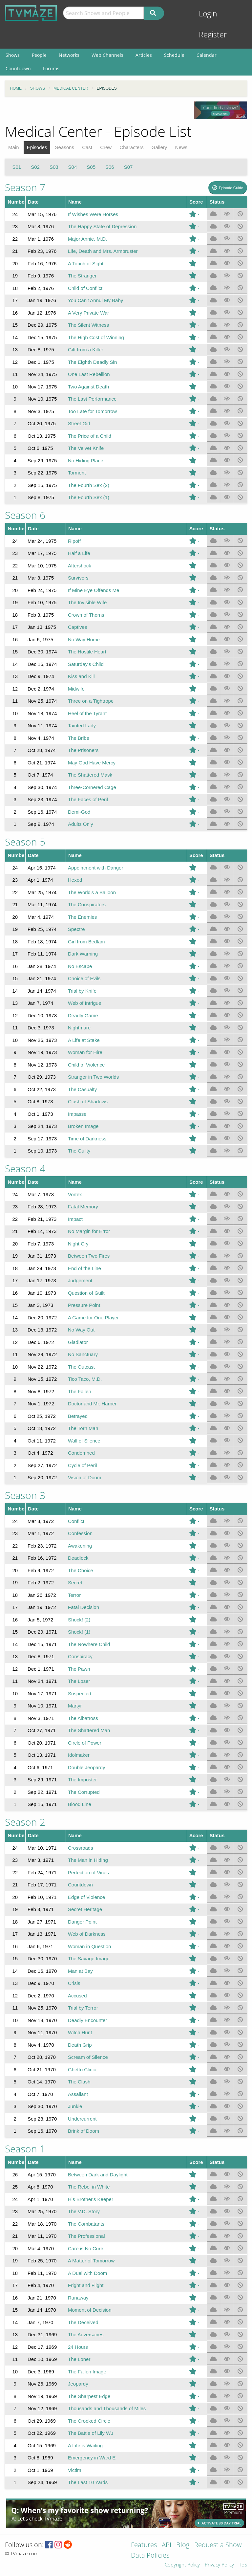 This screenshot has width=252, height=2576. Describe the element at coordinates (91, 167) in the screenshot. I see `S05` at that location.